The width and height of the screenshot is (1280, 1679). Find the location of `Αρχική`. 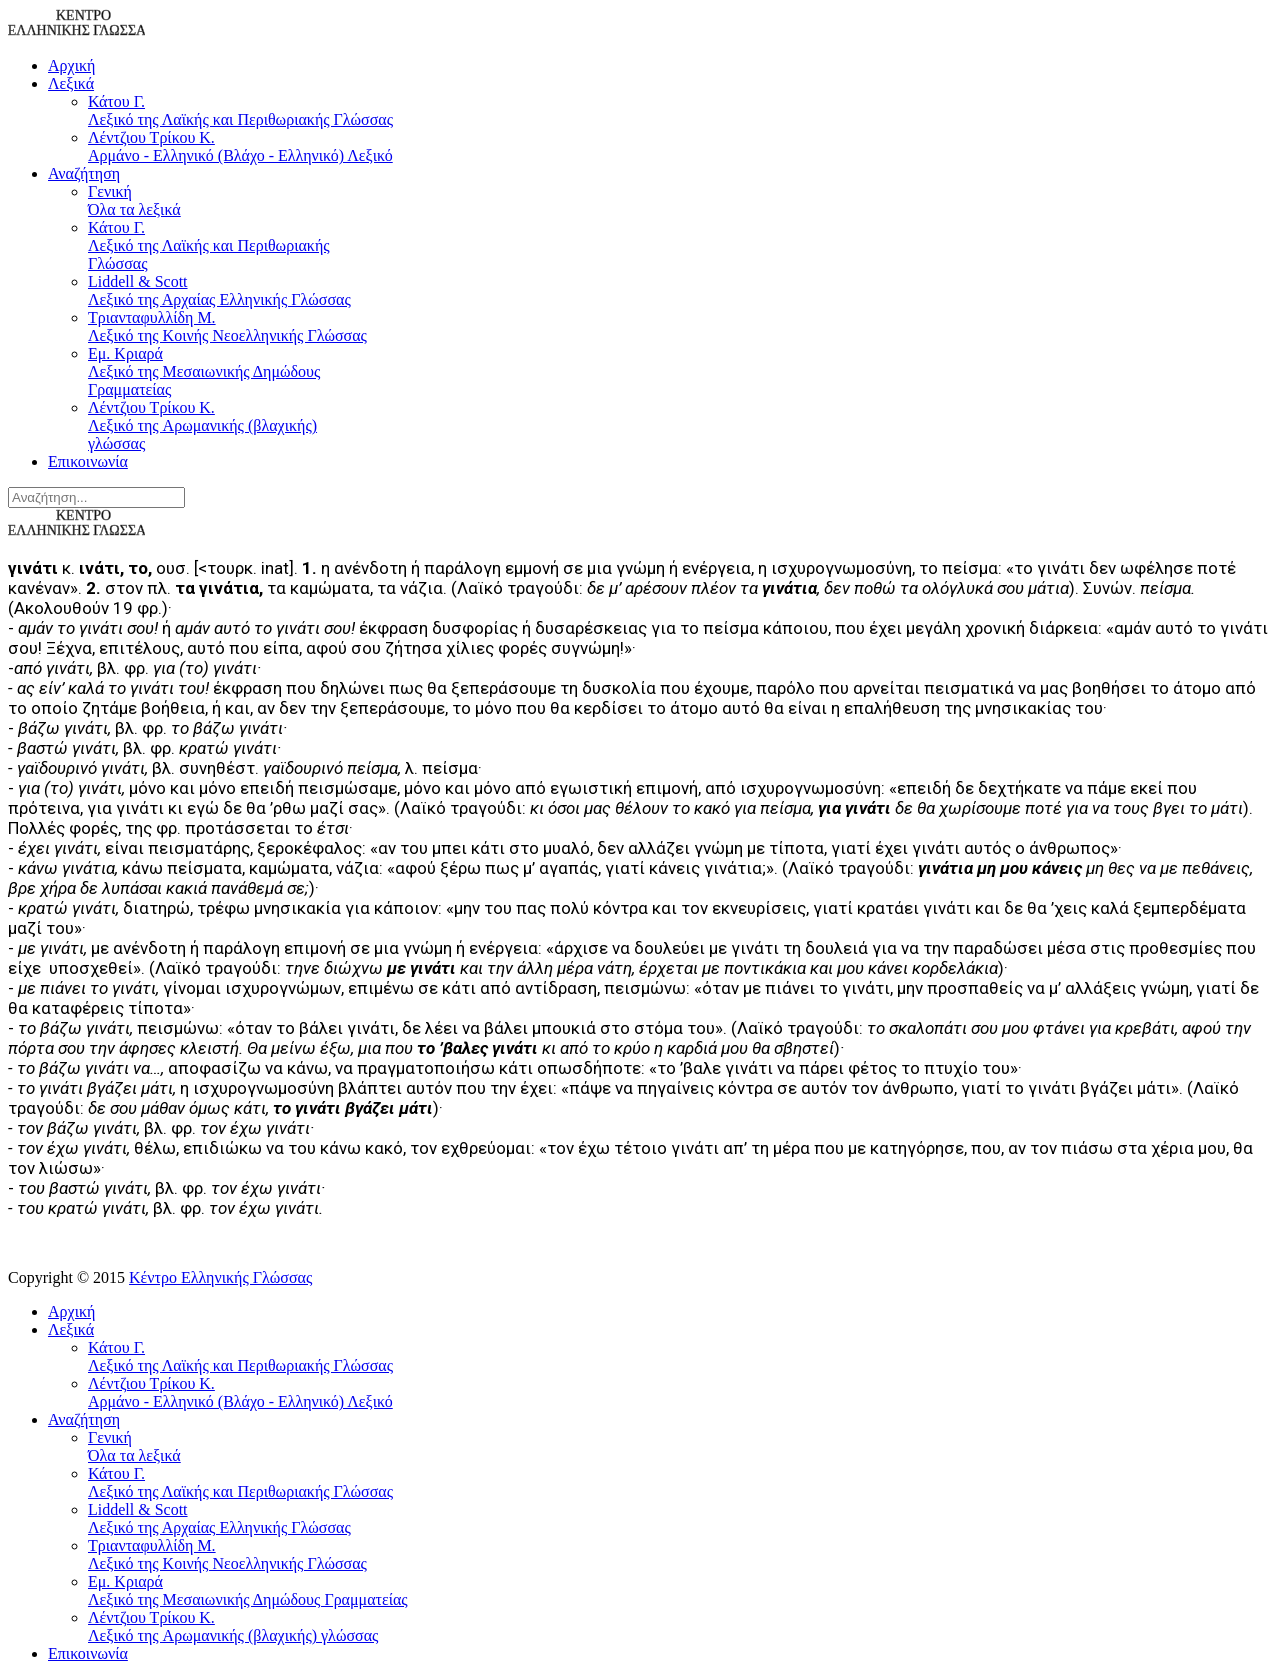

Αρχική is located at coordinates (71, 65).